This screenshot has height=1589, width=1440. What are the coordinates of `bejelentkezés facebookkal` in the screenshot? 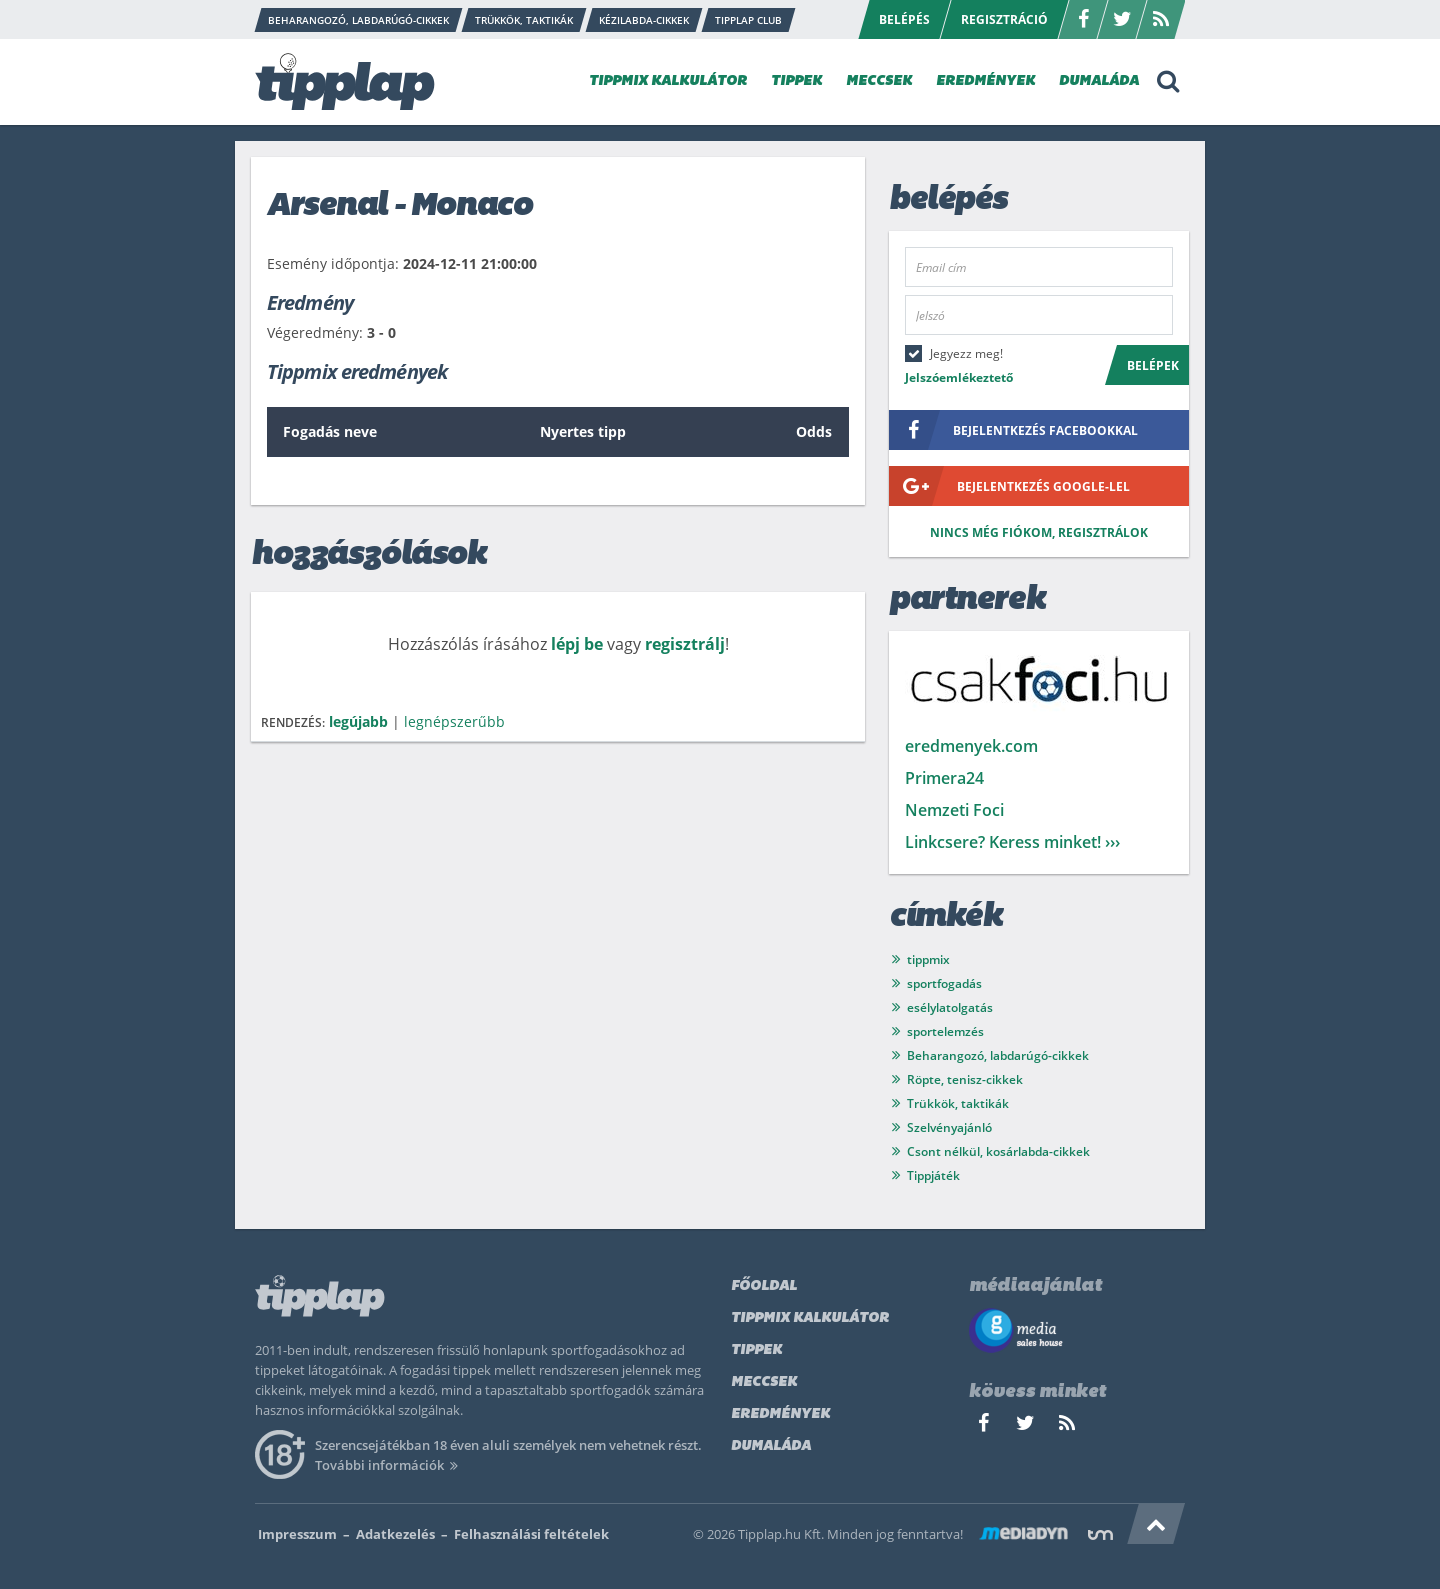 It's located at (1013, 430).